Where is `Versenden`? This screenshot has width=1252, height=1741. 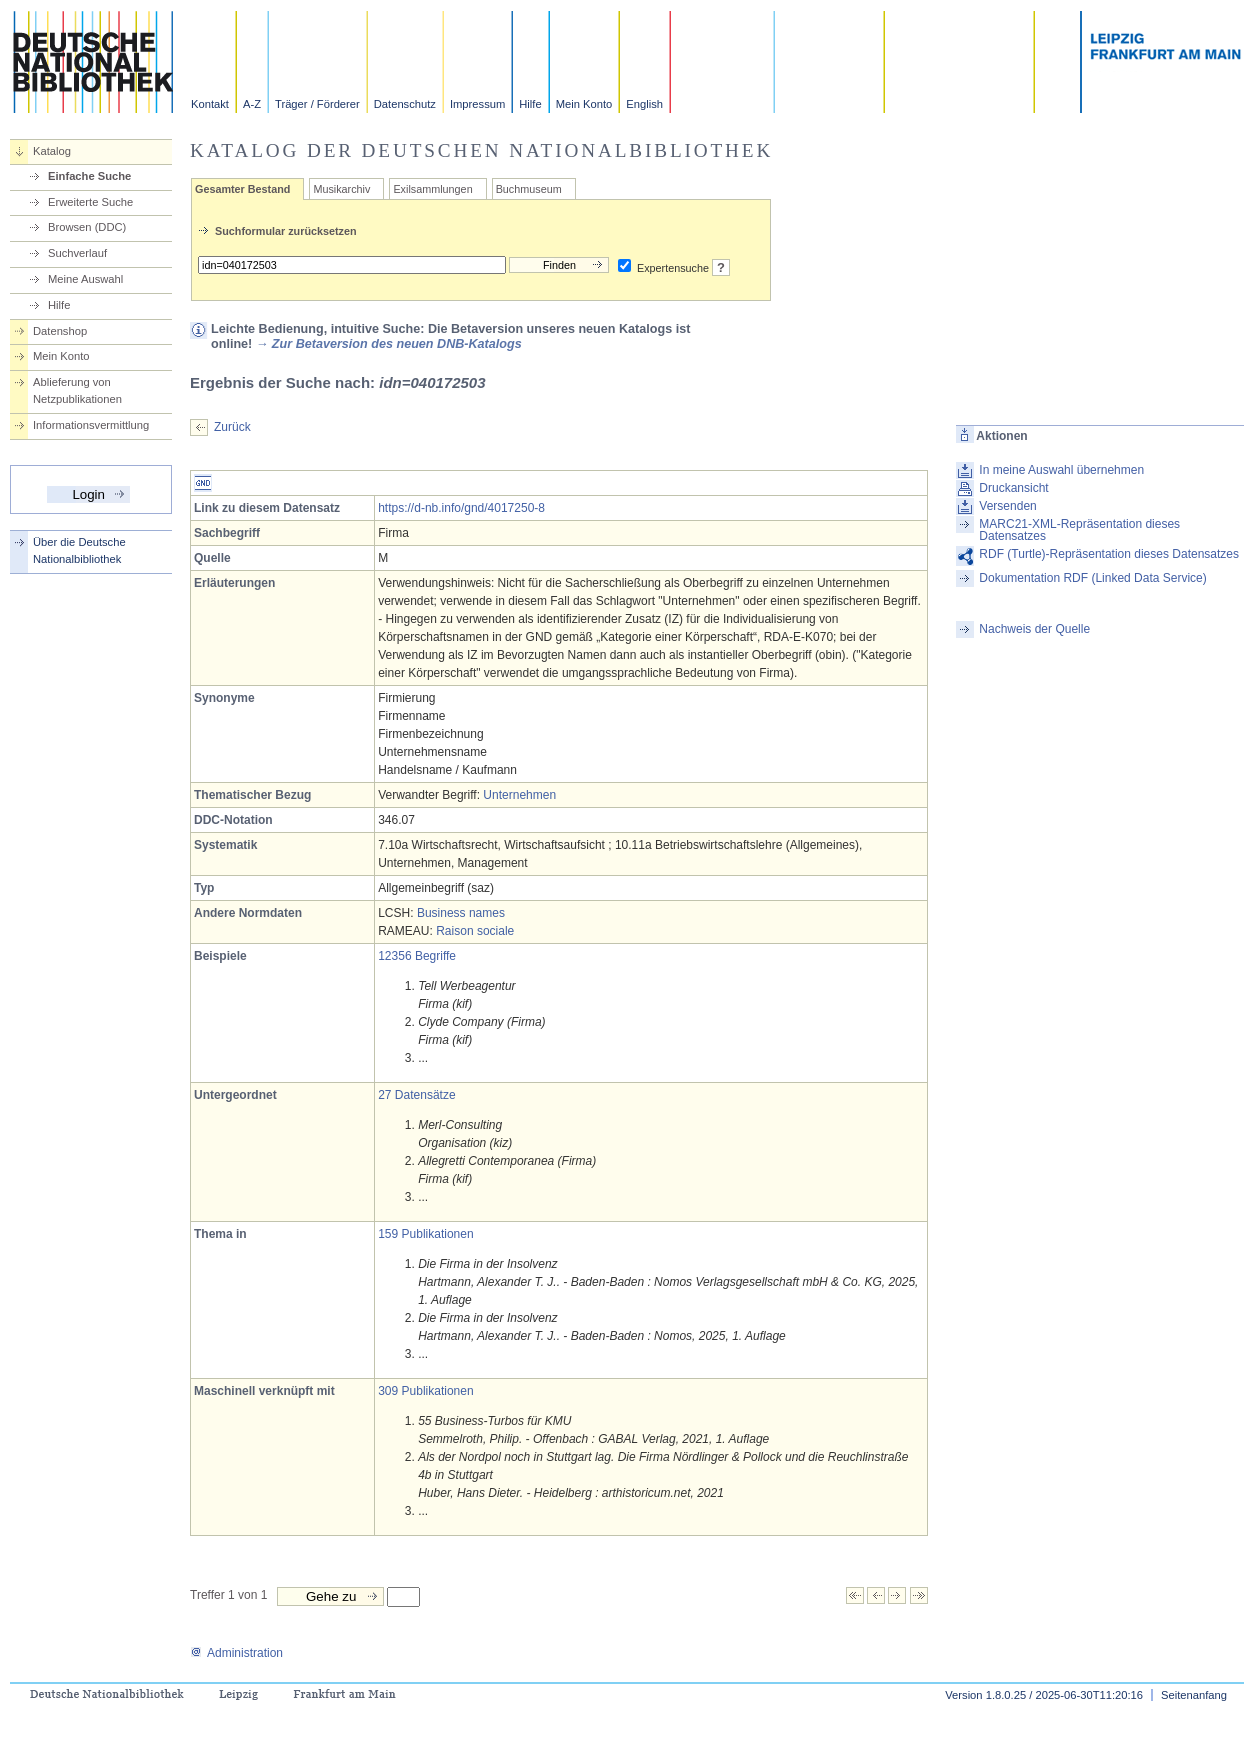 Versenden is located at coordinates (1007, 506).